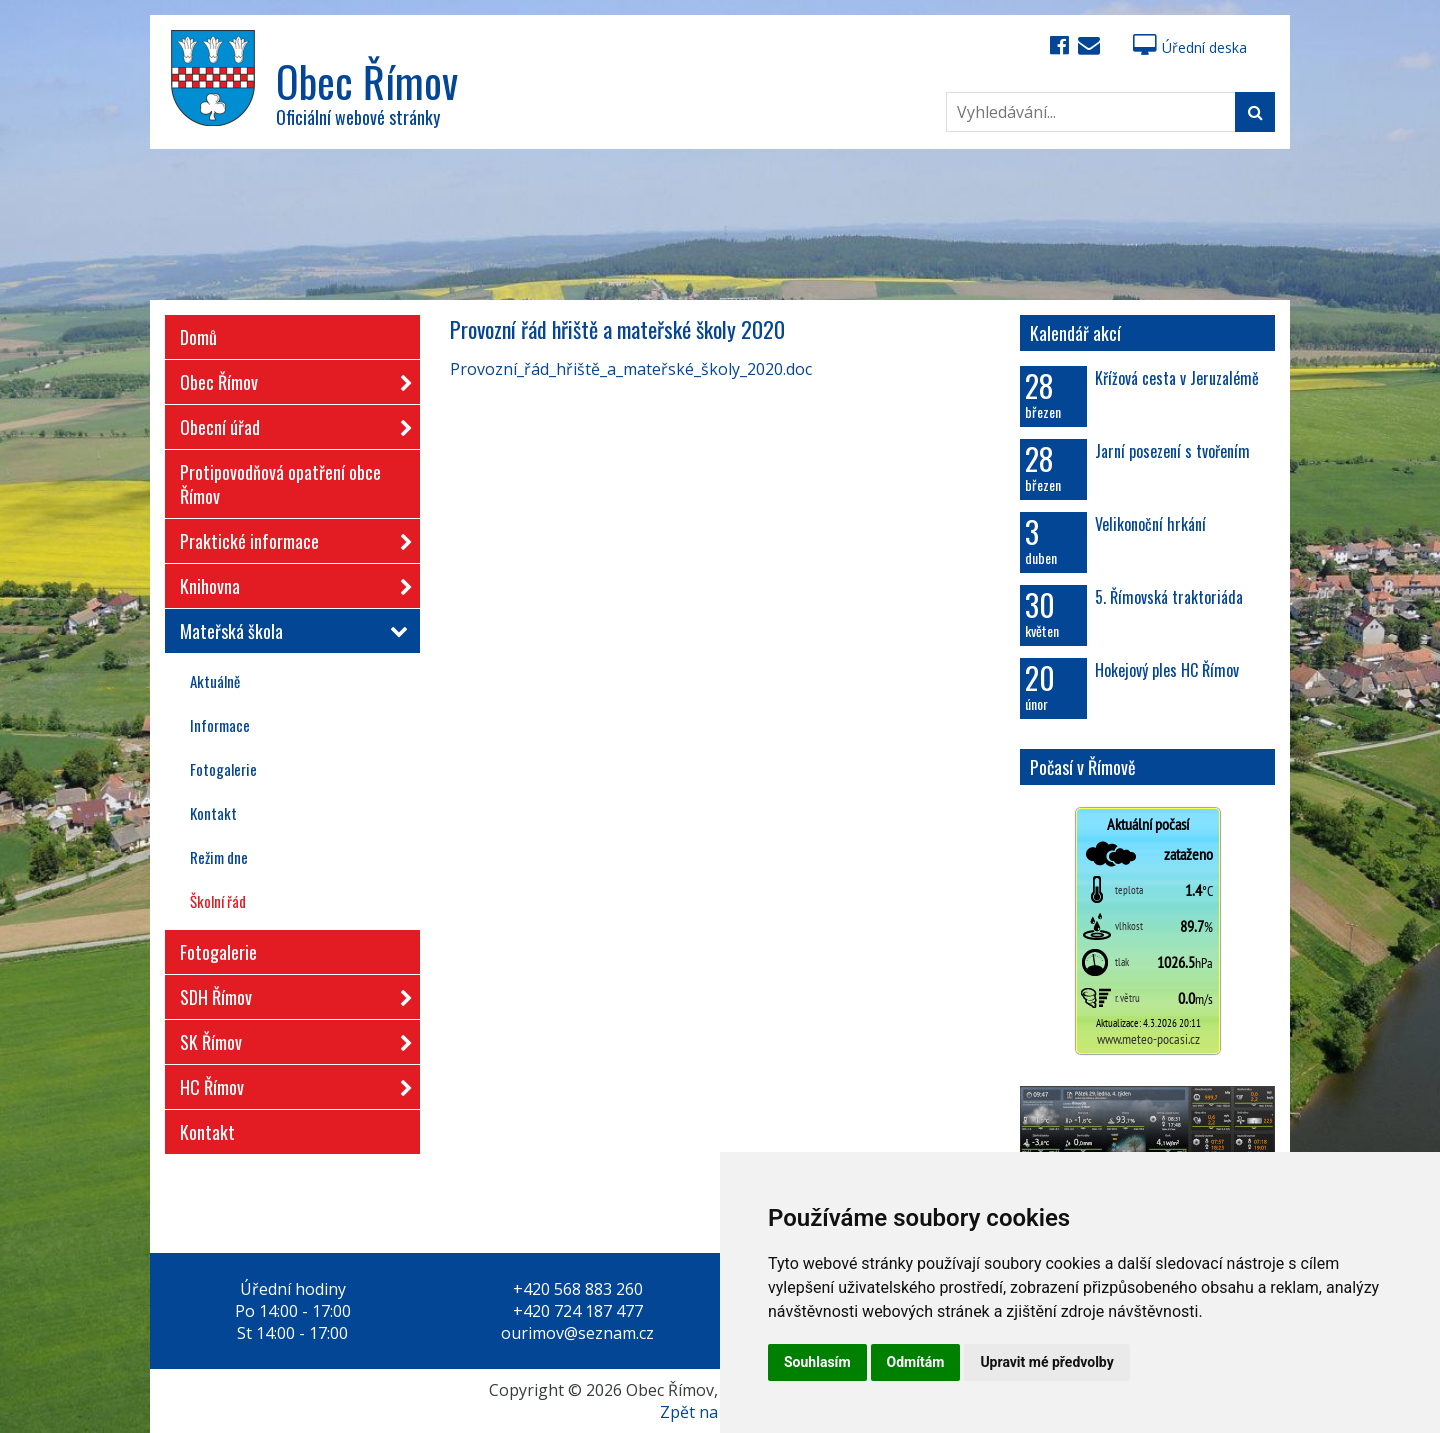 This screenshot has width=1440, height=1433. I want to click on Obecní úřad, so click(290, 423).